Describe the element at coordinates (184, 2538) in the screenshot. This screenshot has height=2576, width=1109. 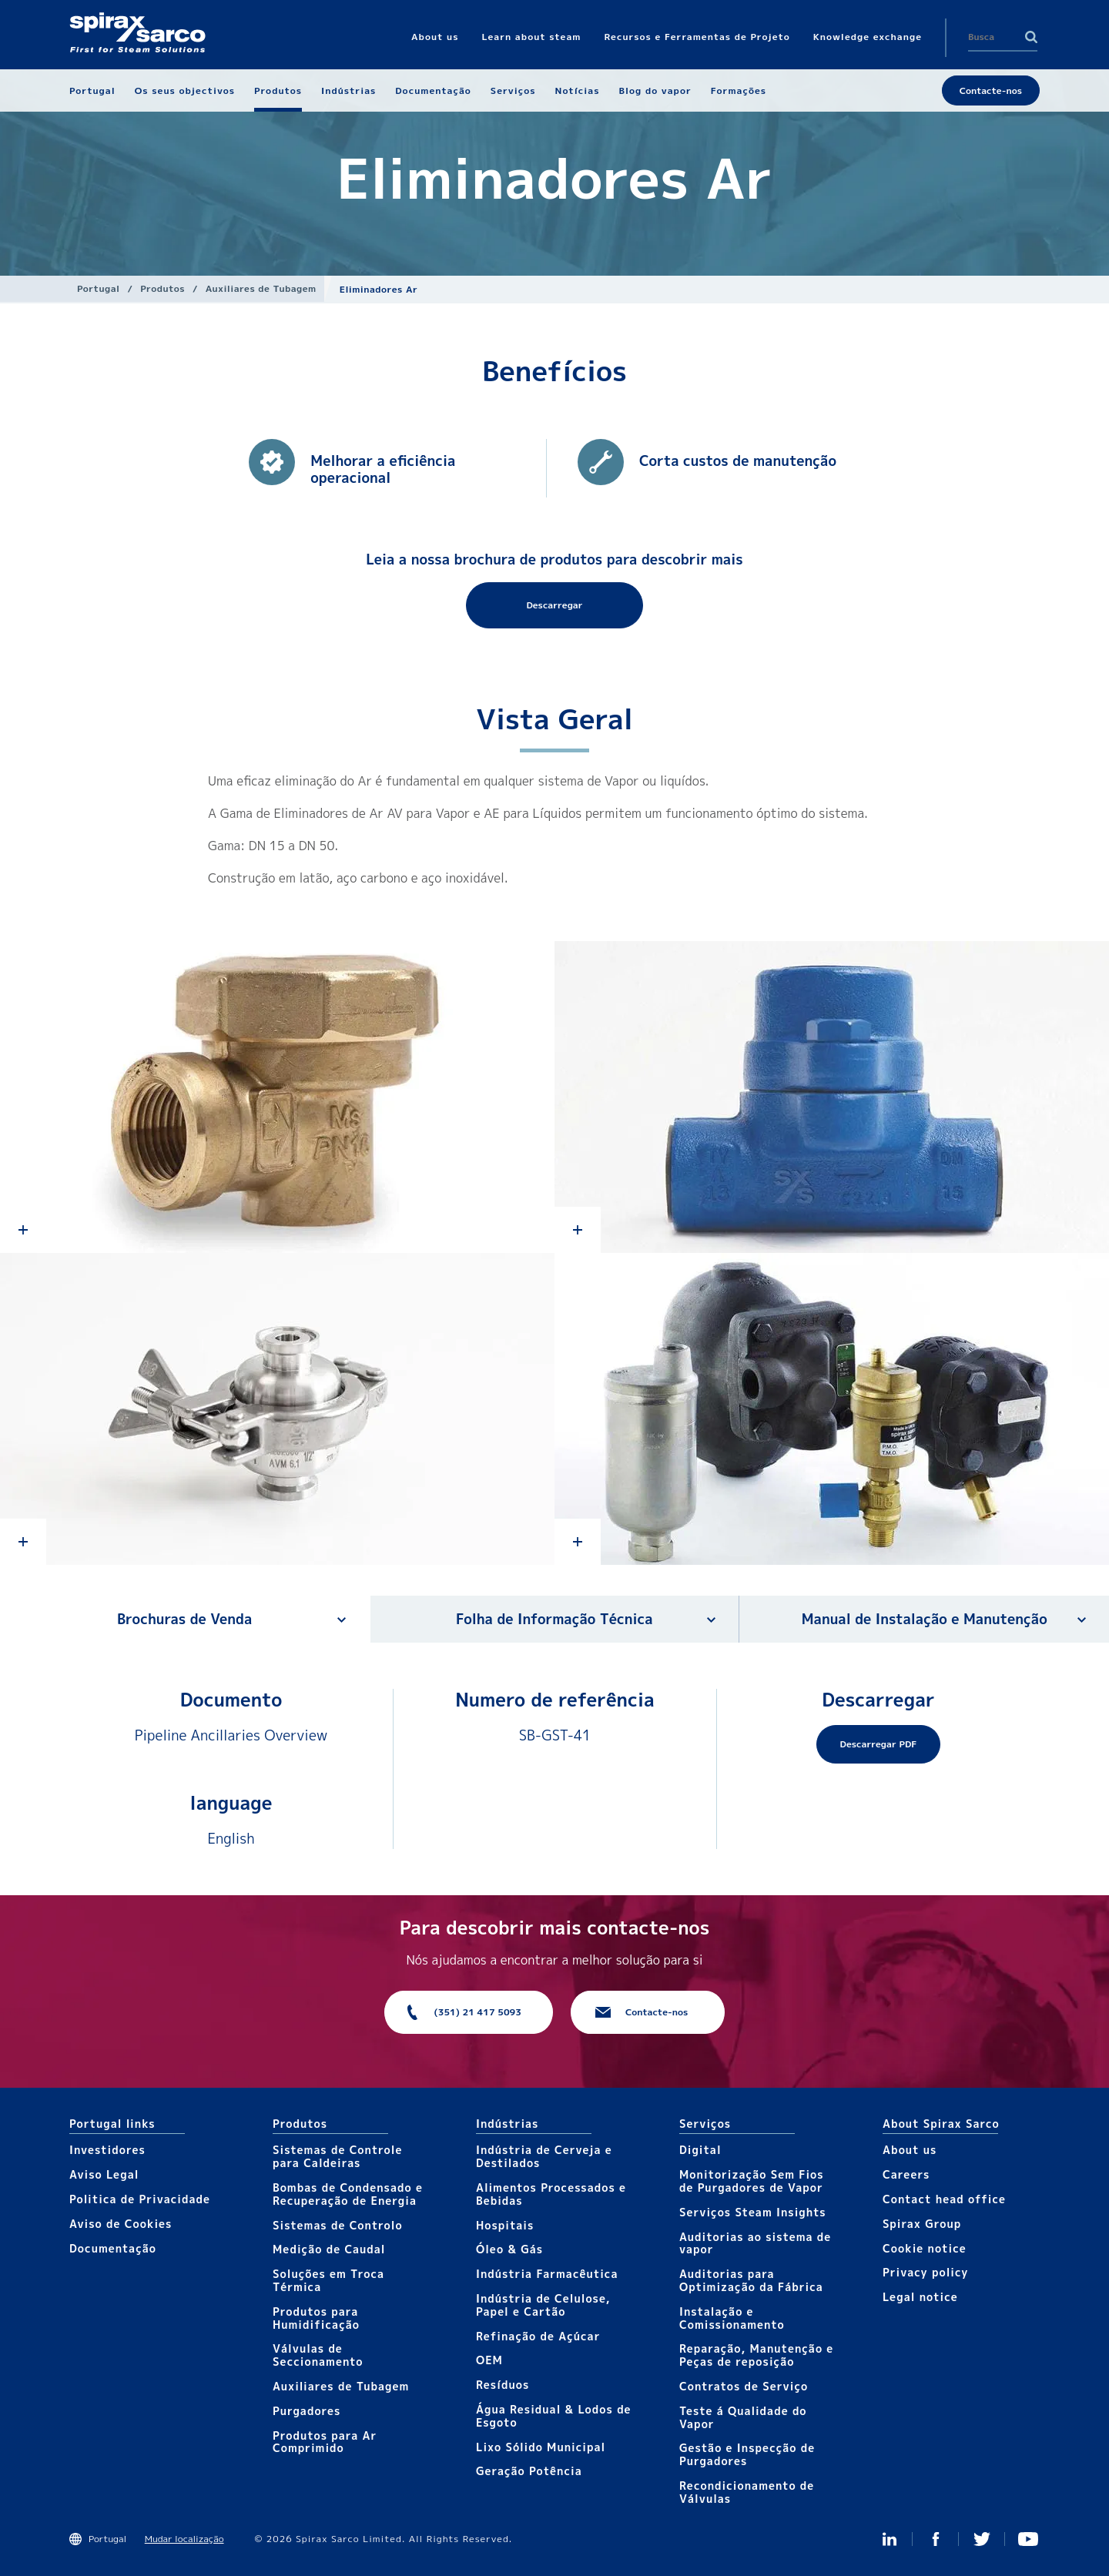
I see `Mudar localização` at that location.